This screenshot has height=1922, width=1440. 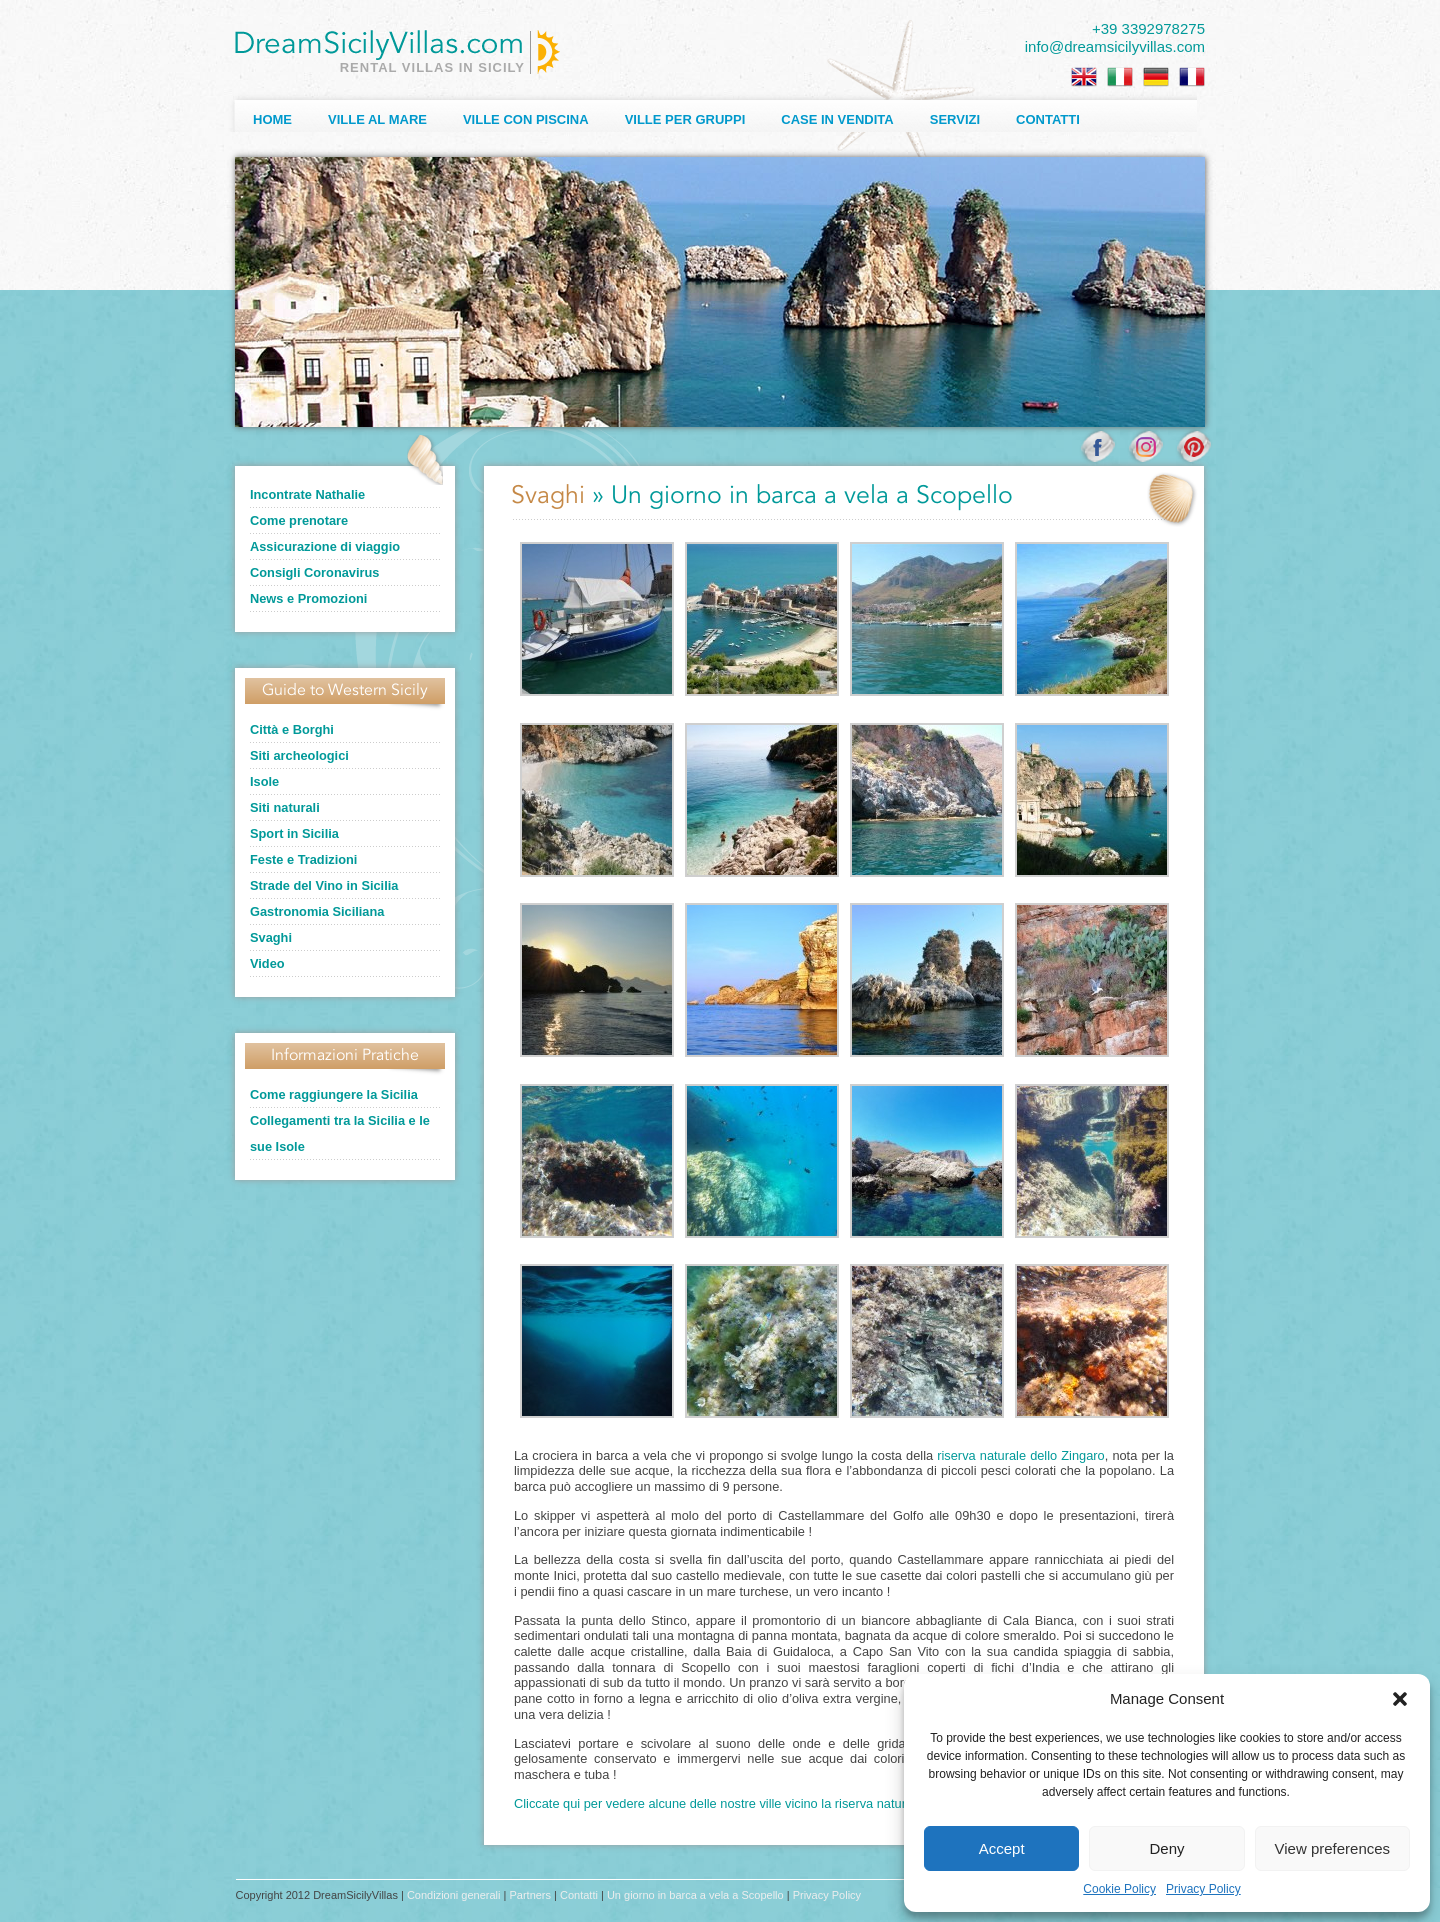 What do you see at coordinates (303, 859) in the screenshot?
I see `Feste e Tradizioni` at bounding box center [303, 859].